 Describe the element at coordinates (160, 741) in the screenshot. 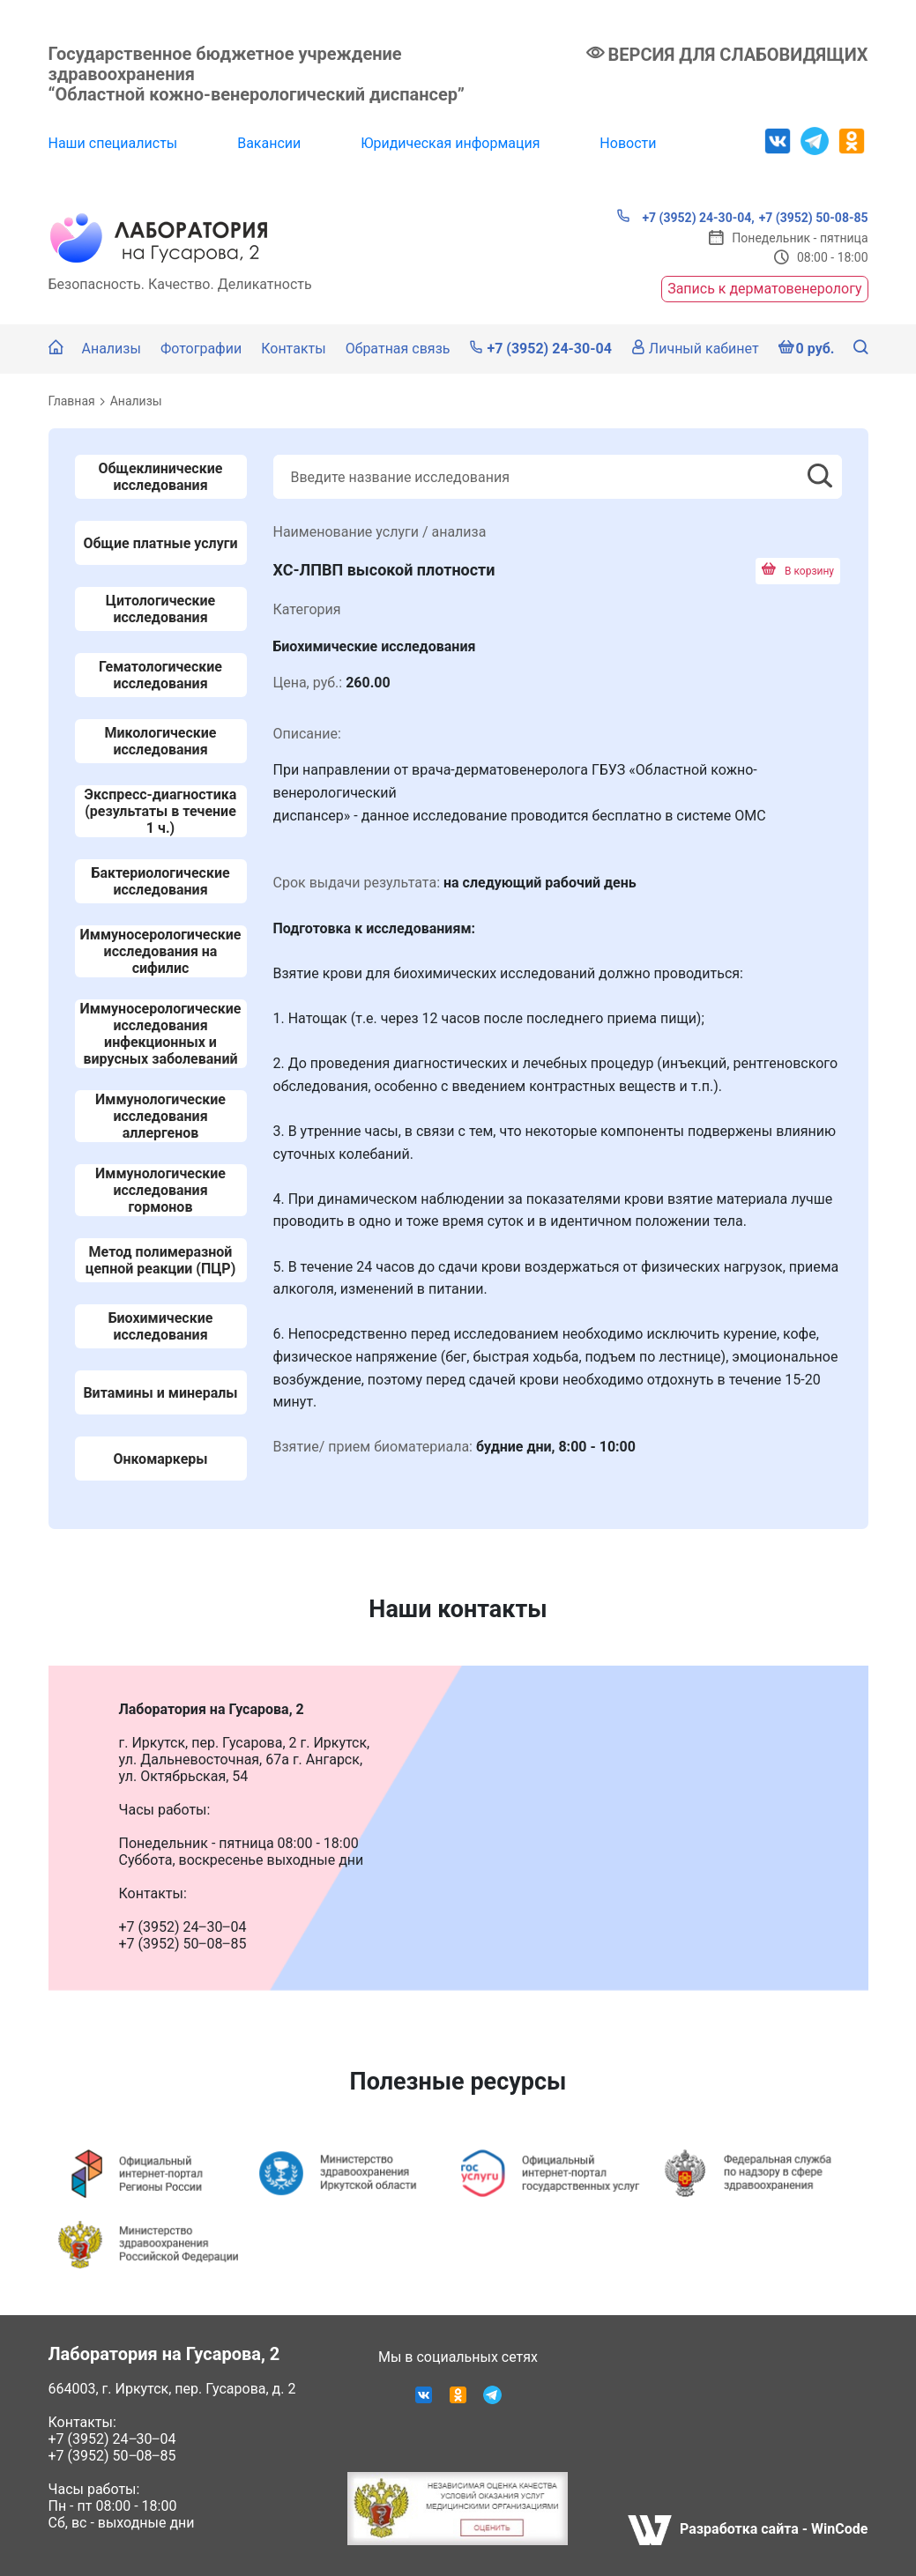

I see `Микологические исследования` at that location.